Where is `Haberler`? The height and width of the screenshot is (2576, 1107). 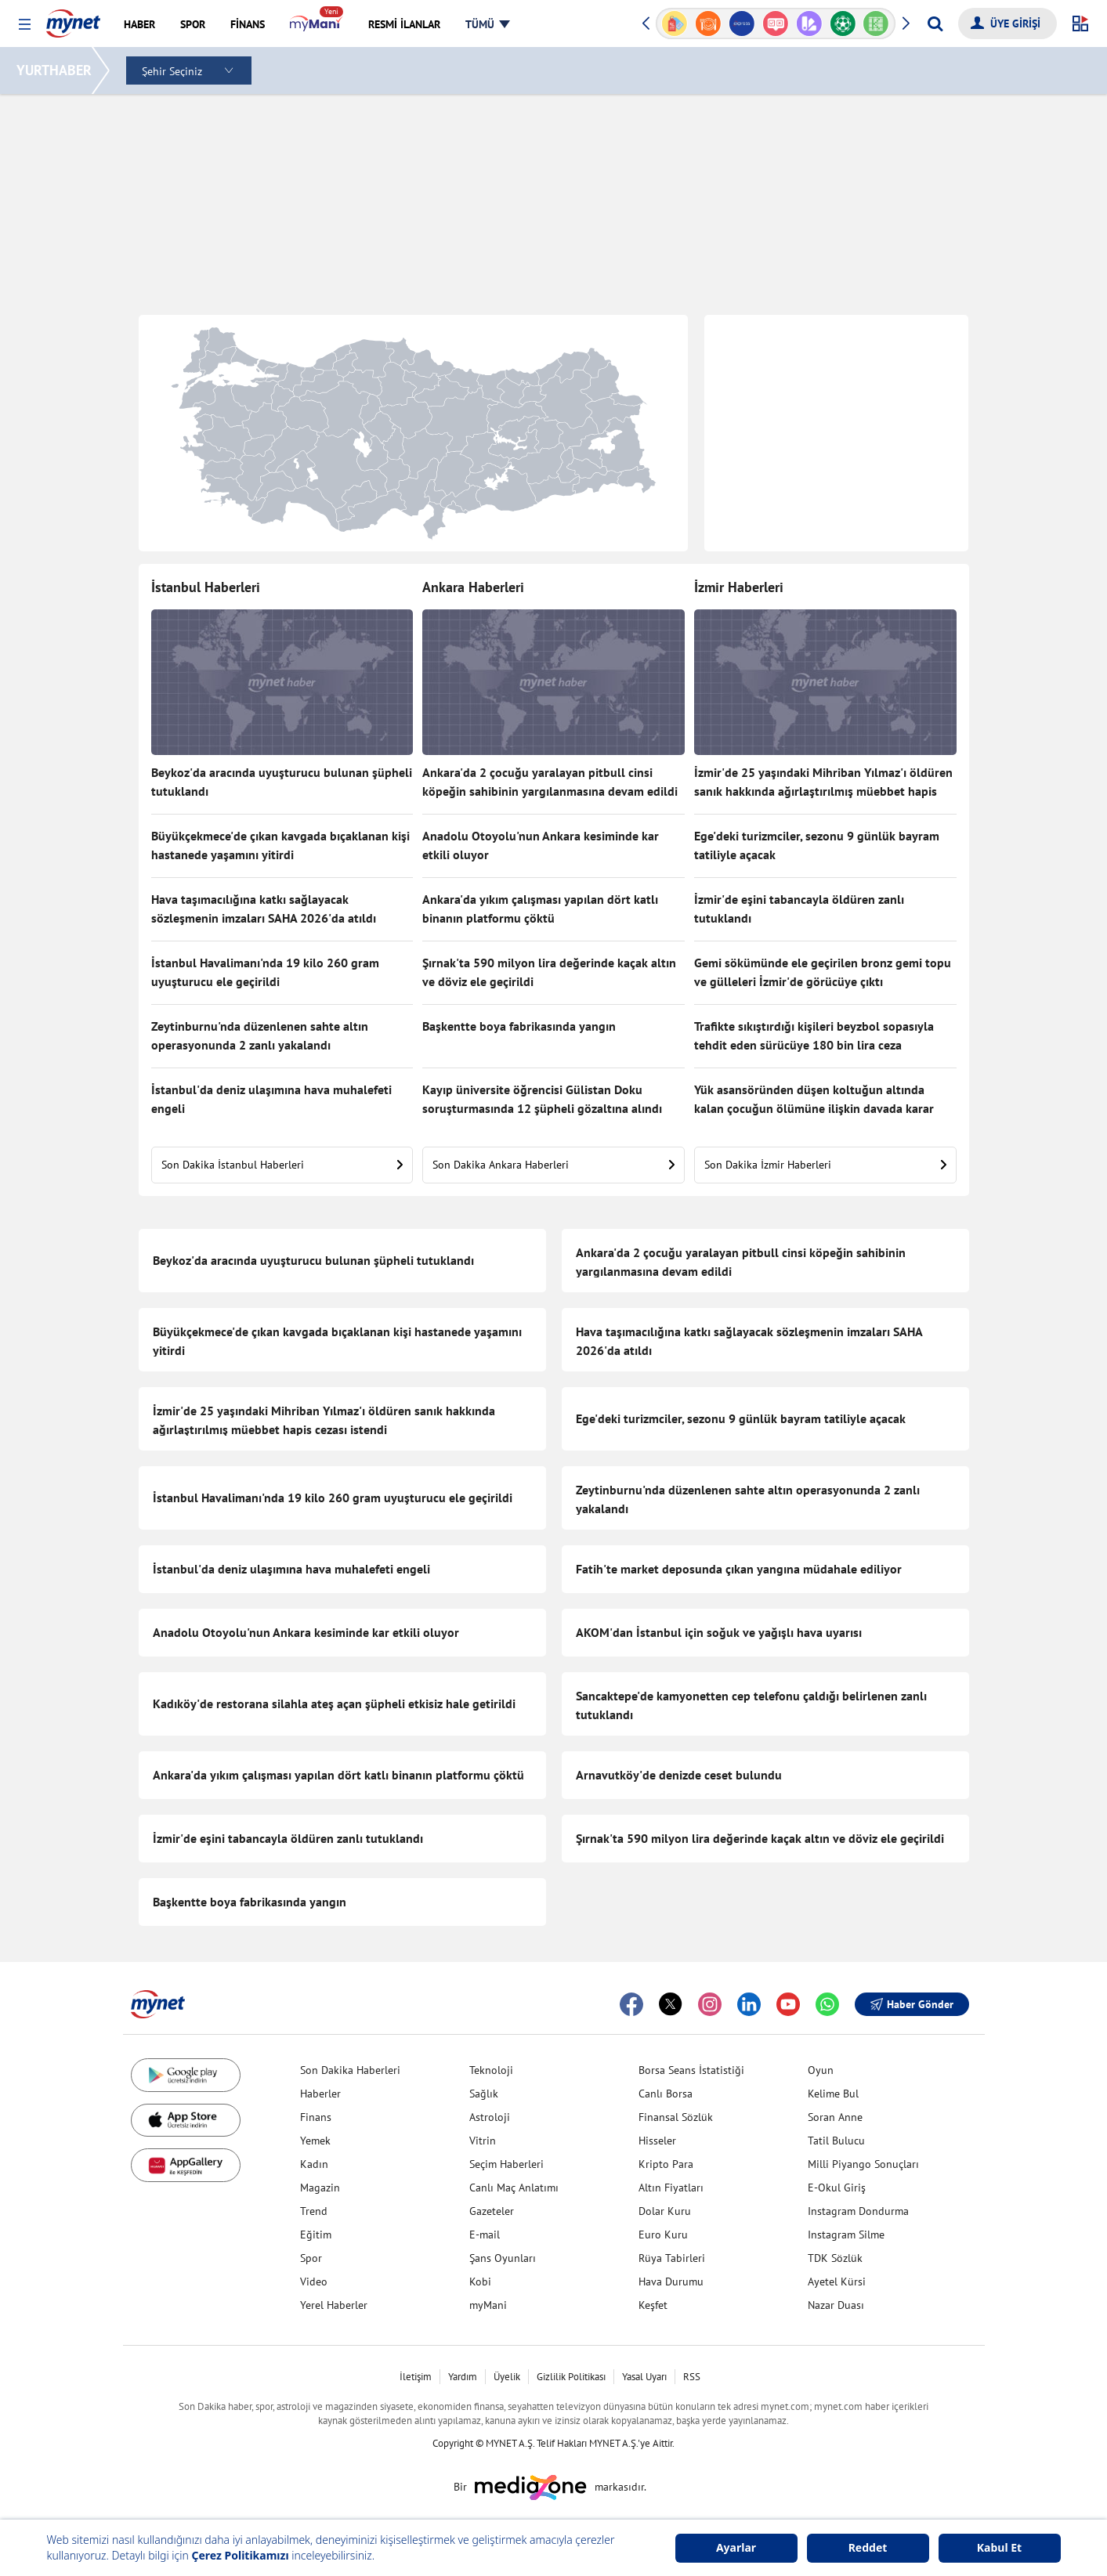 Haberler is located at coordinates (320, 2093).